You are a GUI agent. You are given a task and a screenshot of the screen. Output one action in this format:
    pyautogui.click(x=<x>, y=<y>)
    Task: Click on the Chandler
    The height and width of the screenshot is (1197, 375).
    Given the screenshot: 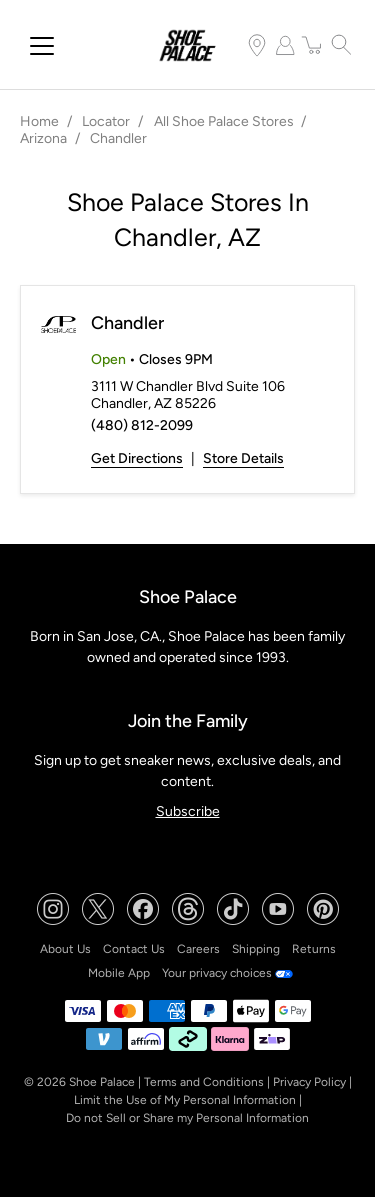 What is the action you would take?
    pyautogui.click(x=127, y=323)
    